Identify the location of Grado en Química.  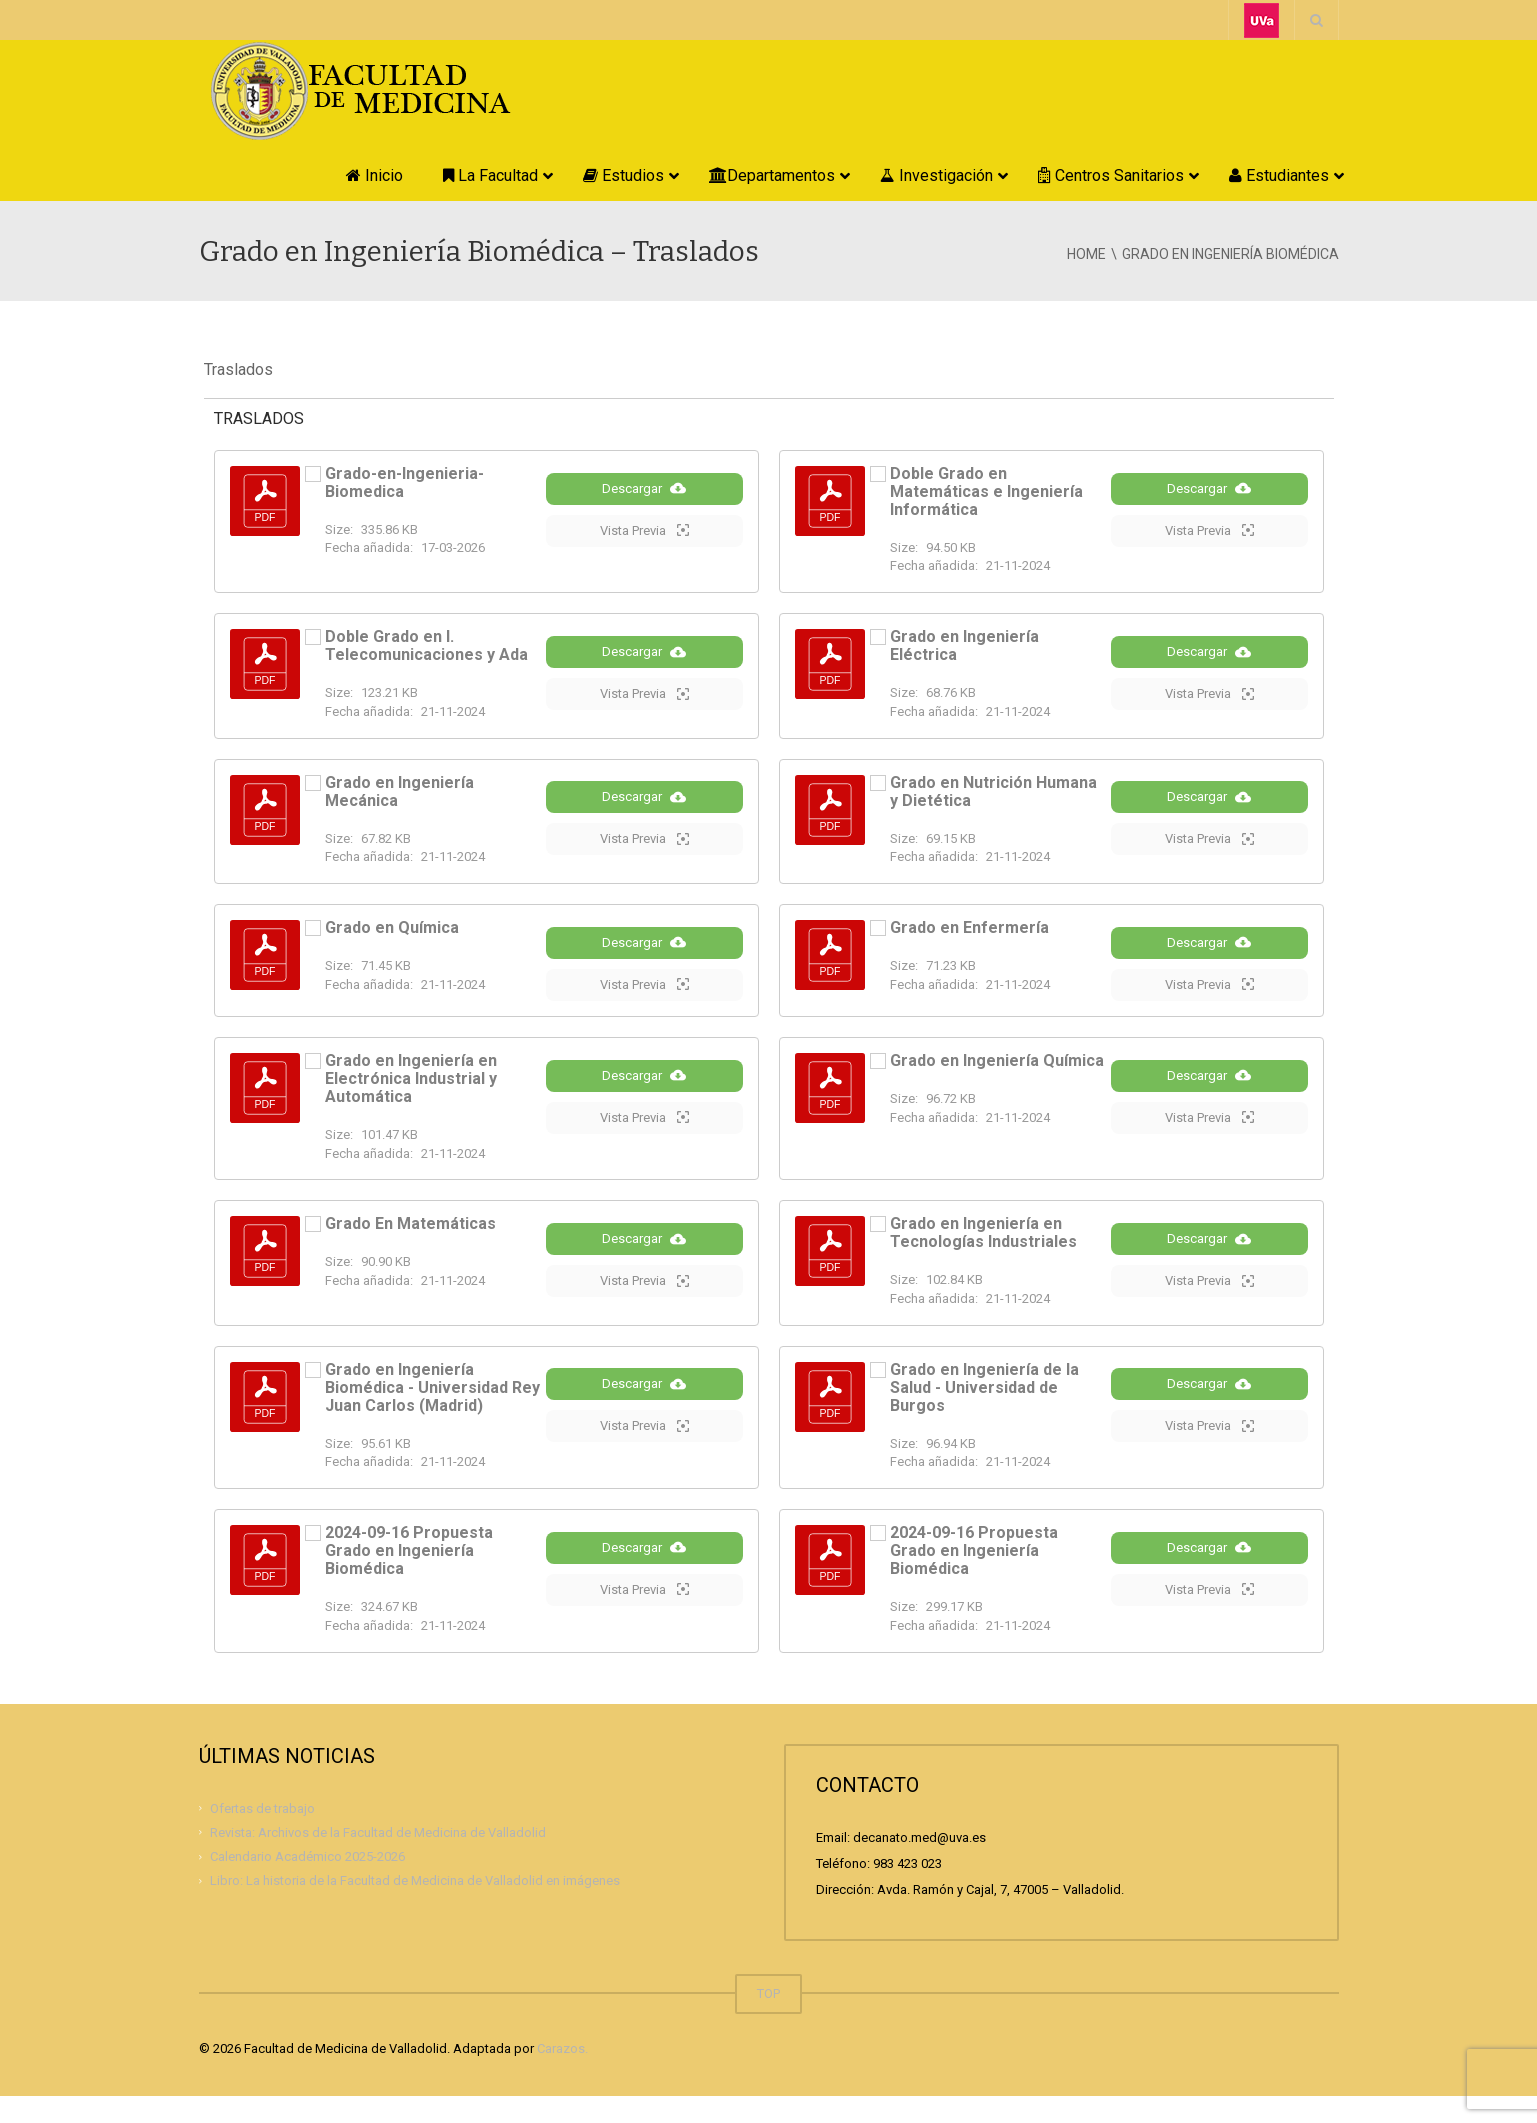
(392, 934).